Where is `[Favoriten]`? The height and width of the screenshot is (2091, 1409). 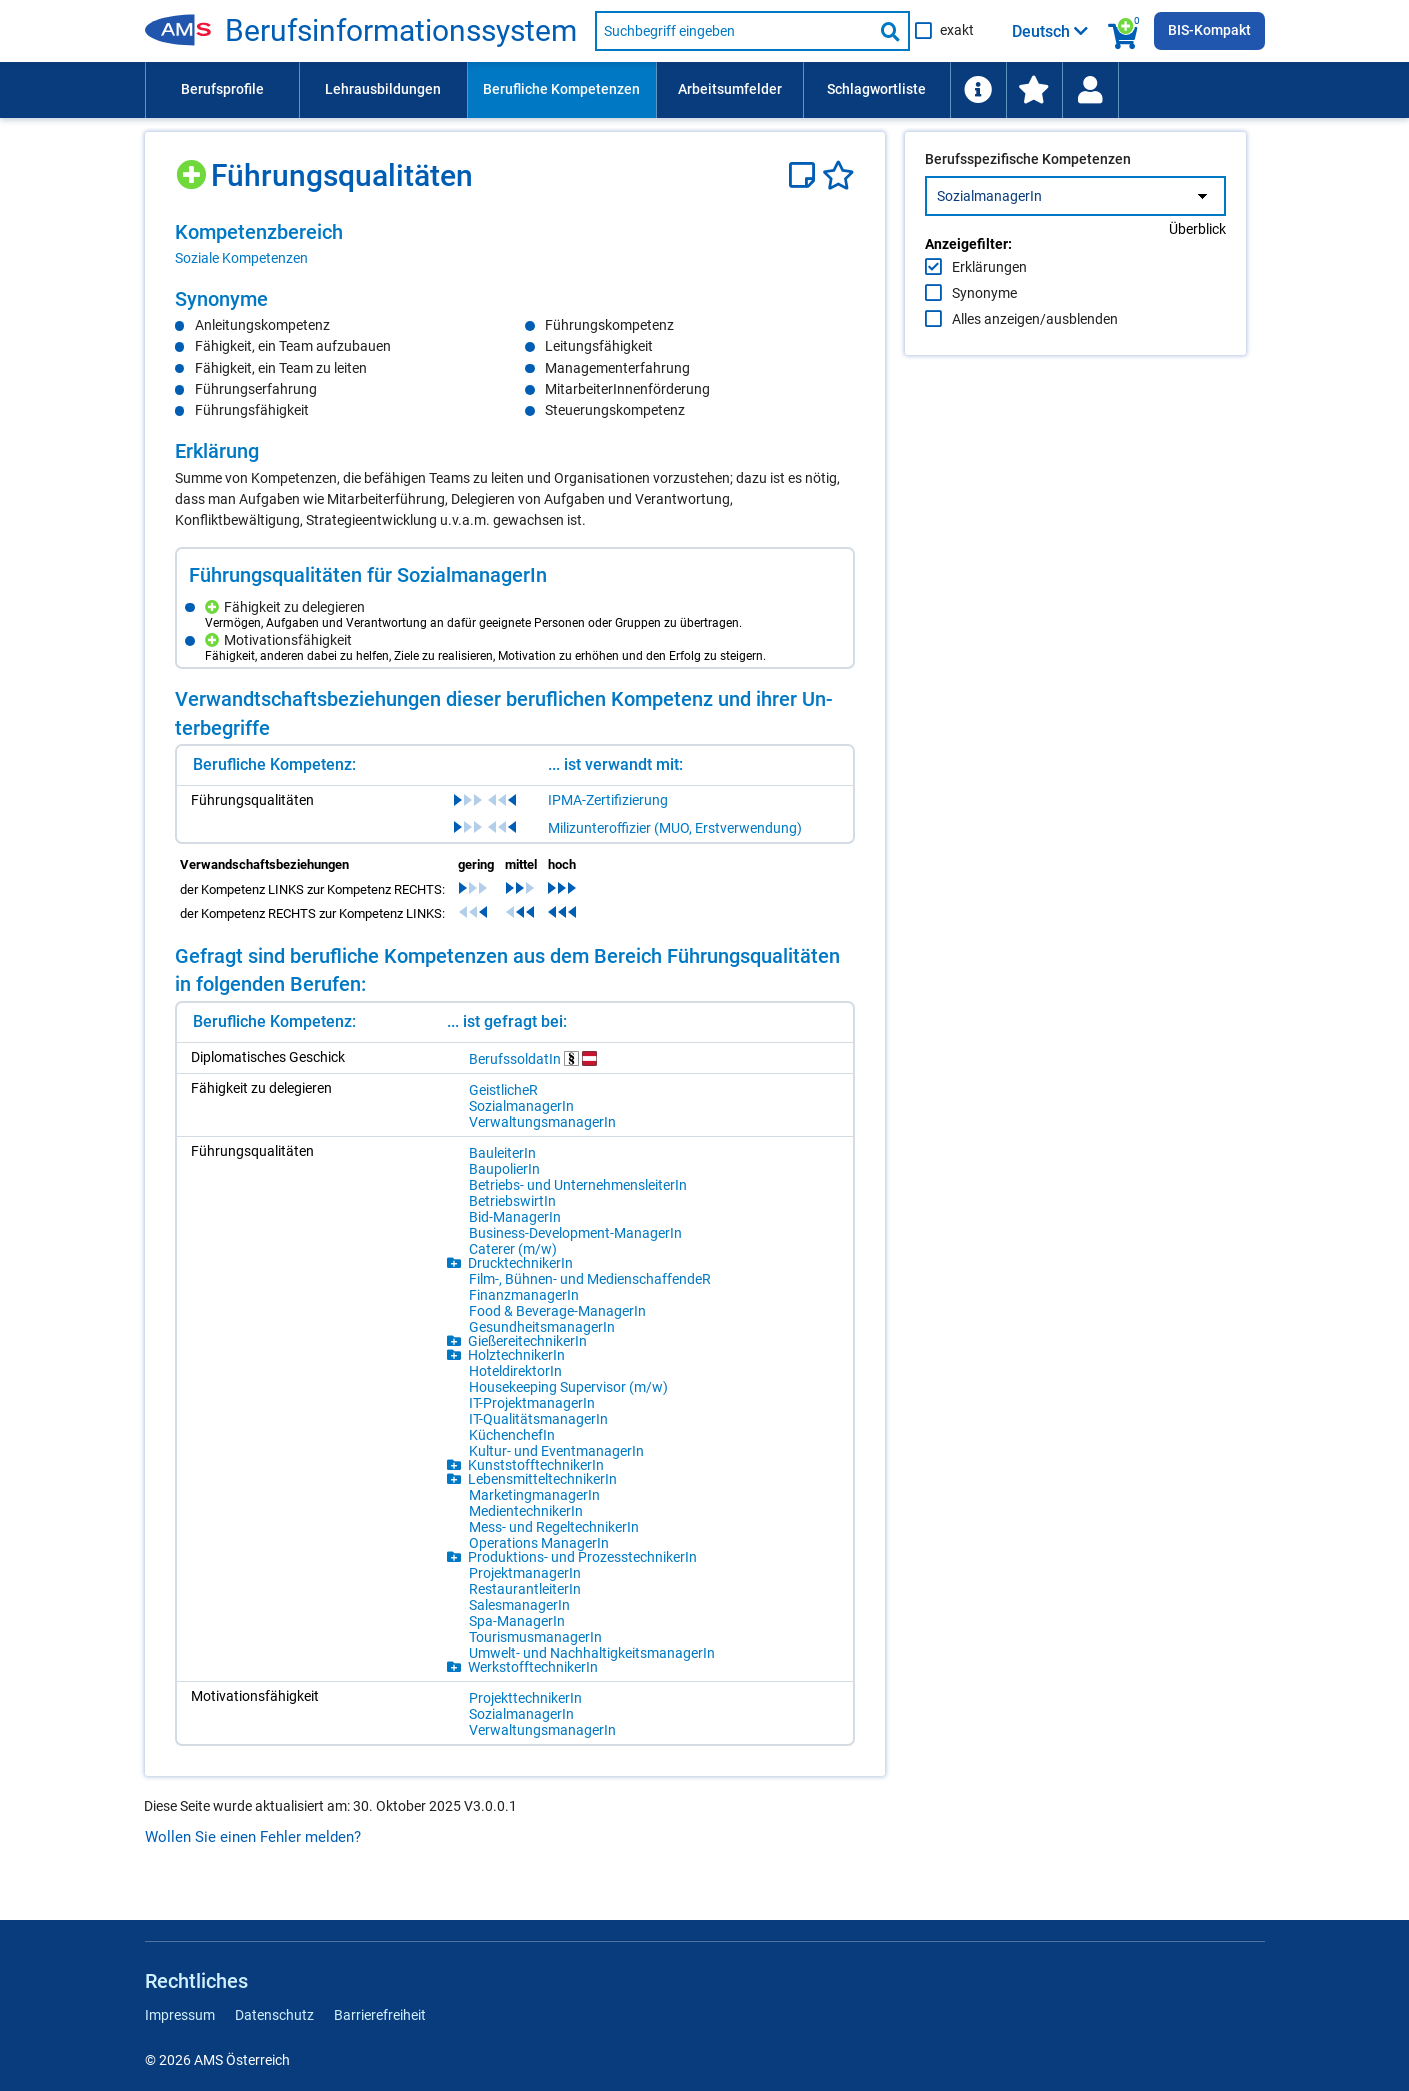 [Favoriten] is located at coordinates (838, 175).